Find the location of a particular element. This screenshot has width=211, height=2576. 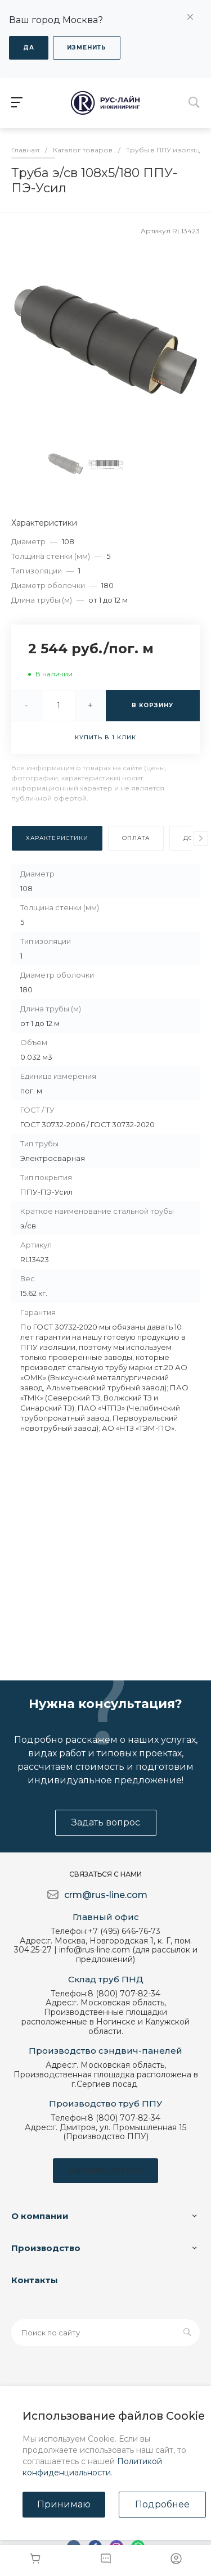

[presentation] is located at coordinates (201, 838).